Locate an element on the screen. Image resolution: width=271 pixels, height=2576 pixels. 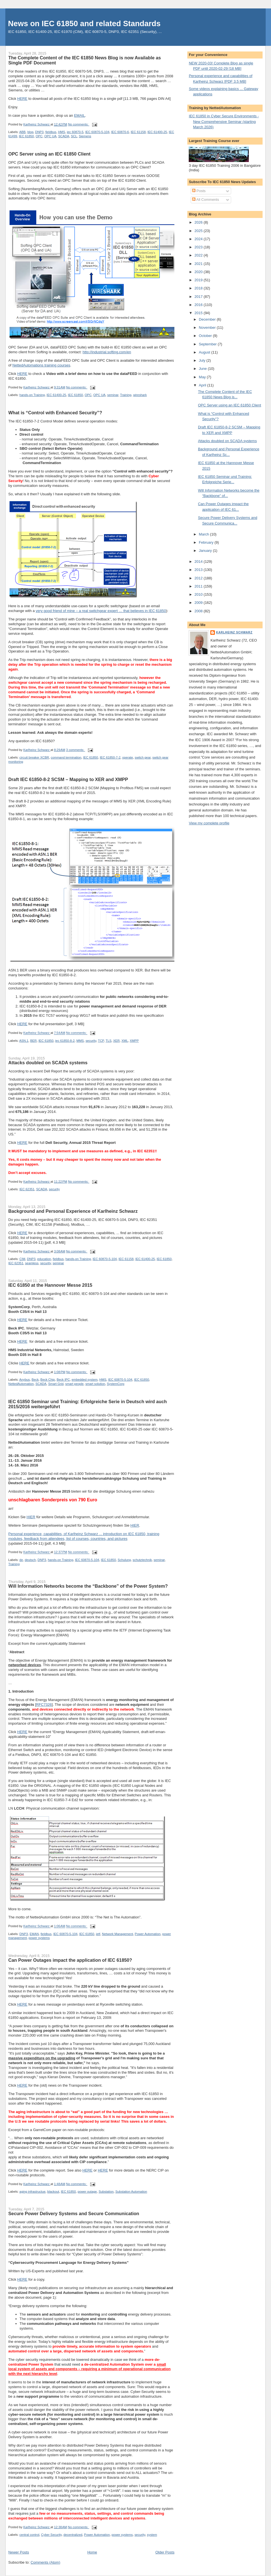
Karlheinz Schwarz is located at coordinates (234, 632).